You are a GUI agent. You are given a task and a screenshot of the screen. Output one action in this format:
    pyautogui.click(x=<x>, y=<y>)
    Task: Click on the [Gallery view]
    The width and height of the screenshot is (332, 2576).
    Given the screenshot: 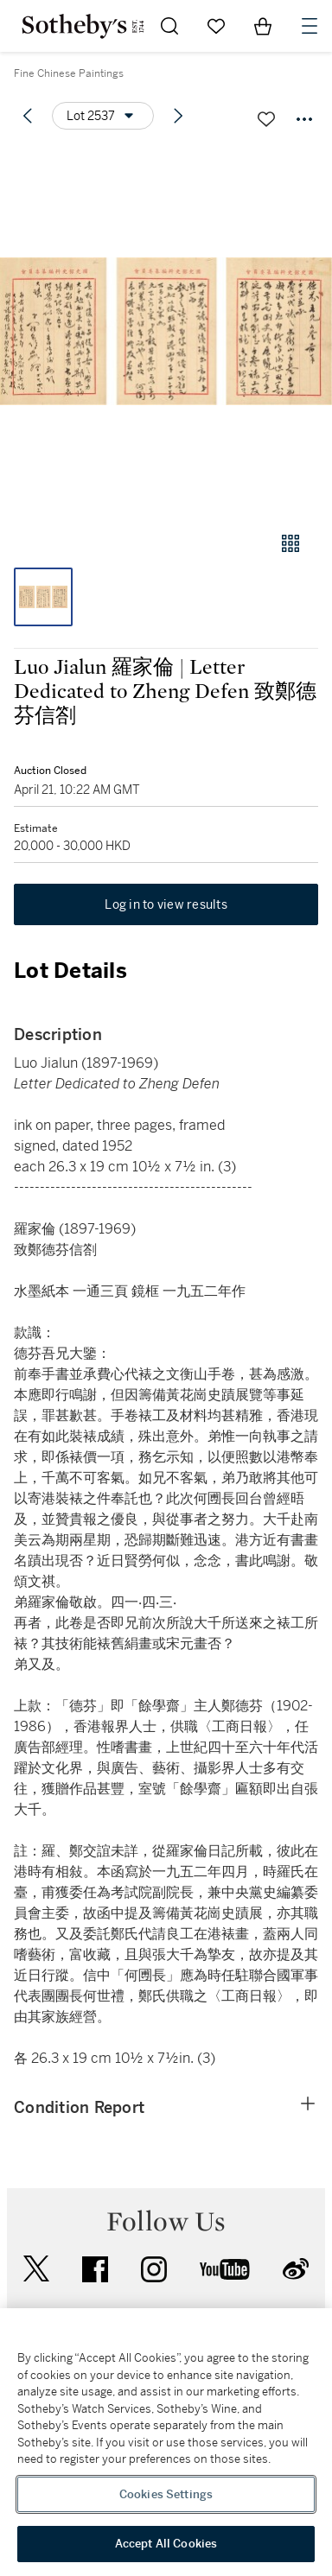 What is the action you would take?
    pyautogui.click(x=290, y=543)
    